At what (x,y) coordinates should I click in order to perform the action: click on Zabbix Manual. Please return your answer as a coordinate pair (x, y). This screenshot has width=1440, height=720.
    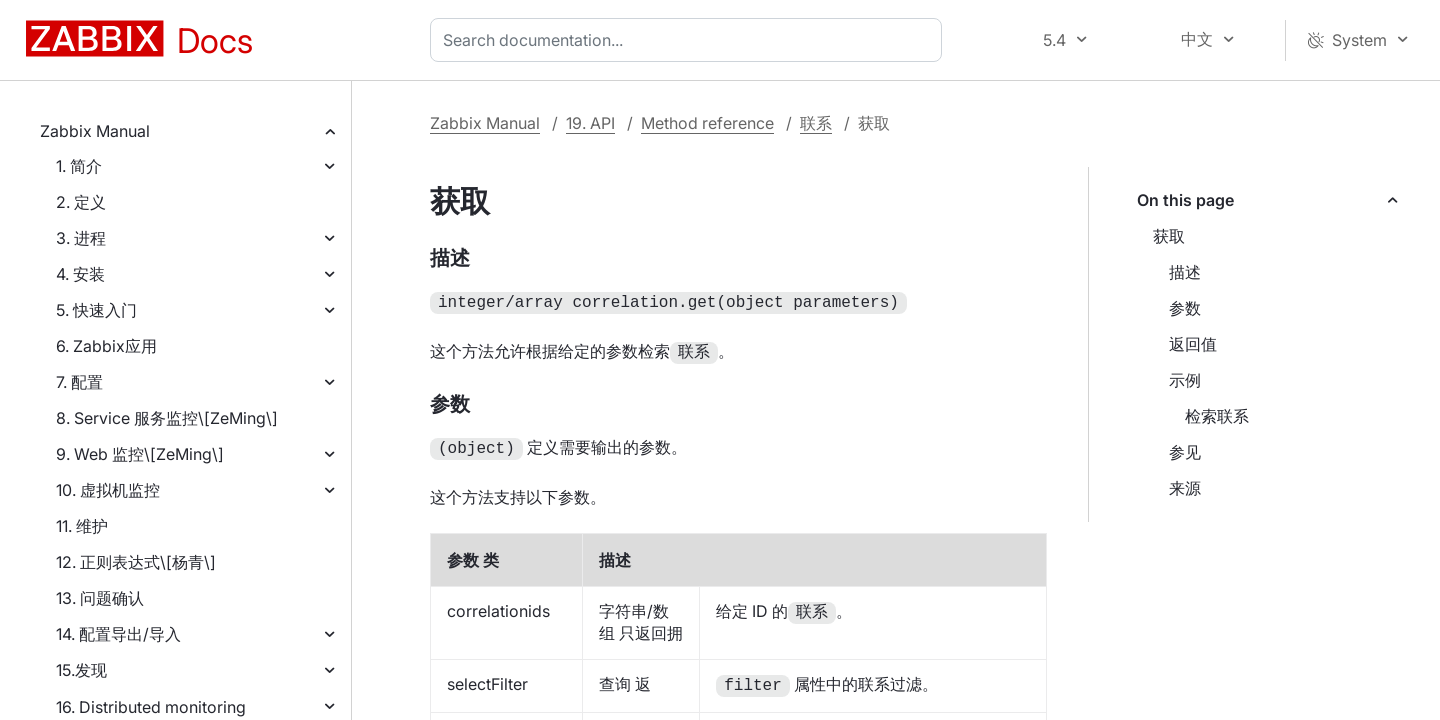
    Looking at the image, I should click on (95, 131).